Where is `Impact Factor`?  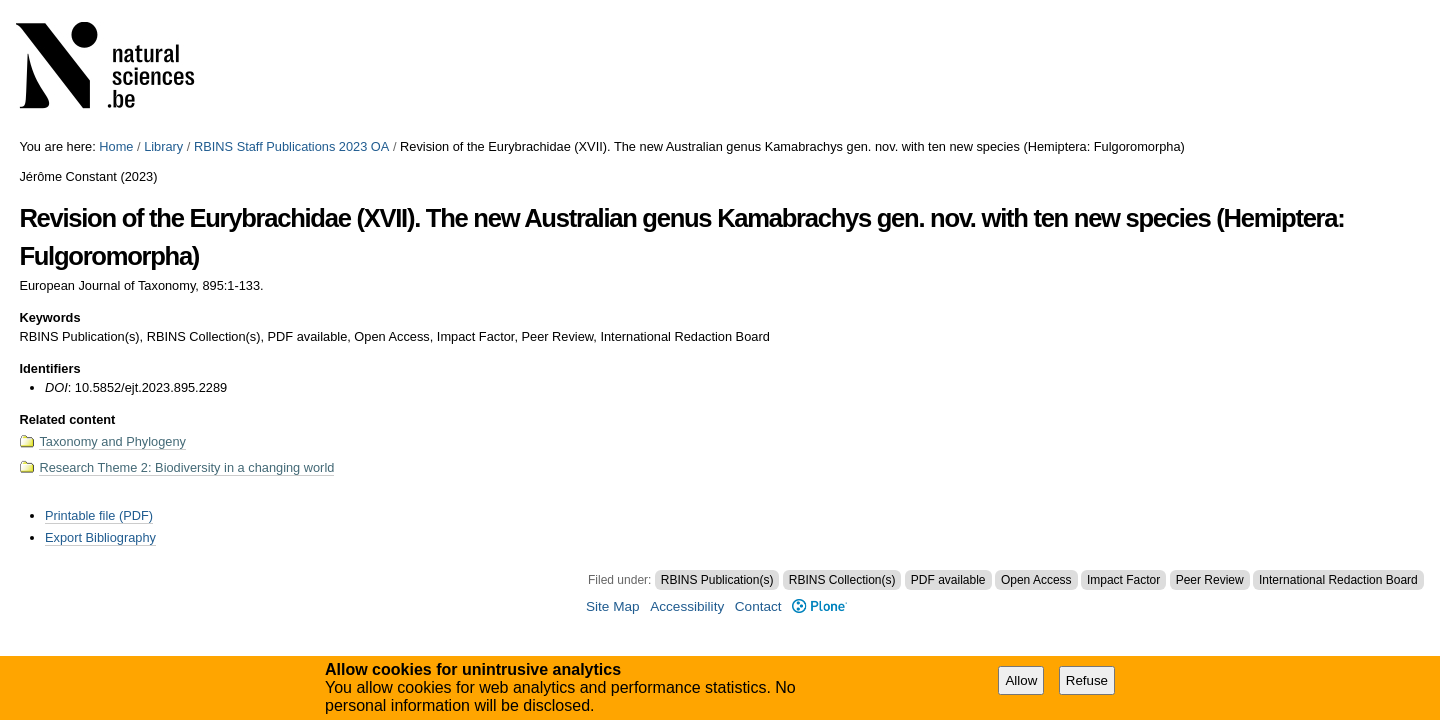 Impact Factor is located at coordinates (1123, 580).